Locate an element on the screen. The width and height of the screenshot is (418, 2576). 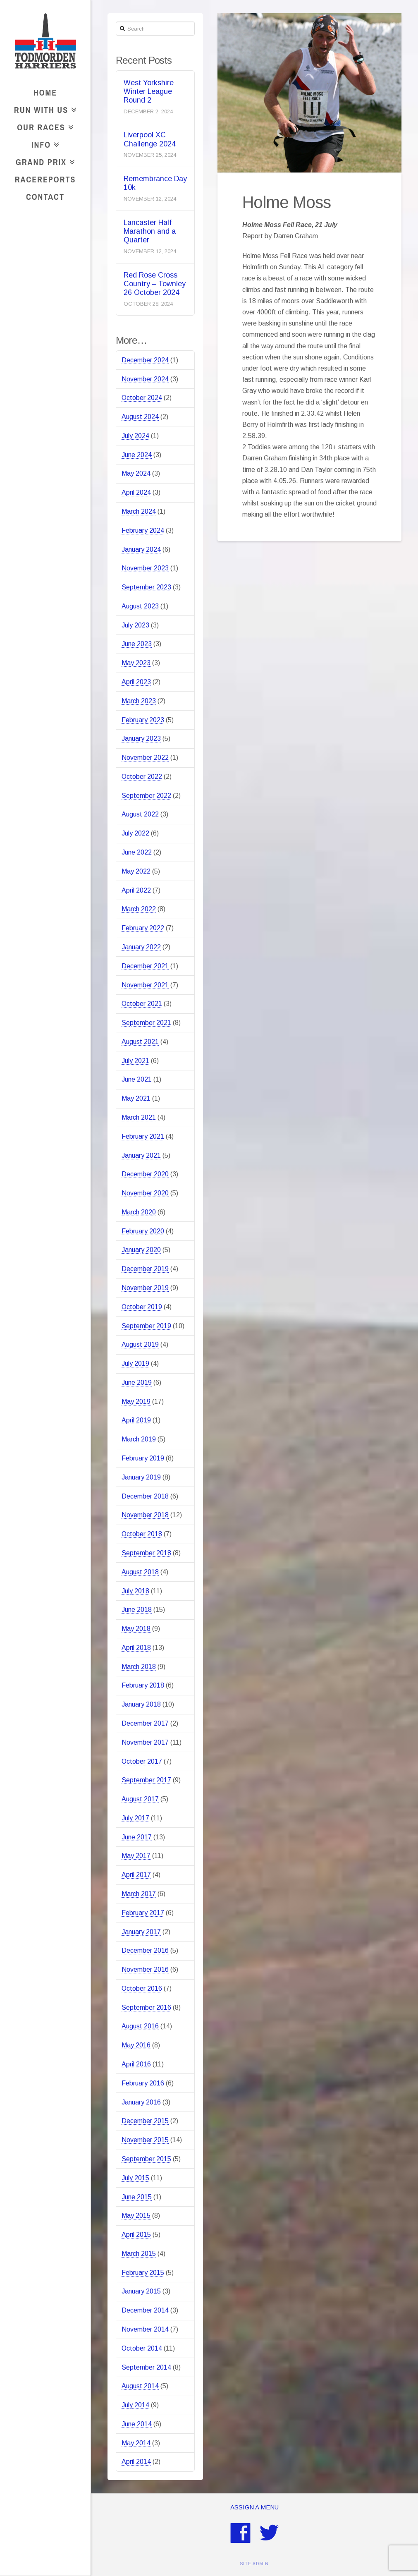
November 2014 is located at coordinates (145, 2329).